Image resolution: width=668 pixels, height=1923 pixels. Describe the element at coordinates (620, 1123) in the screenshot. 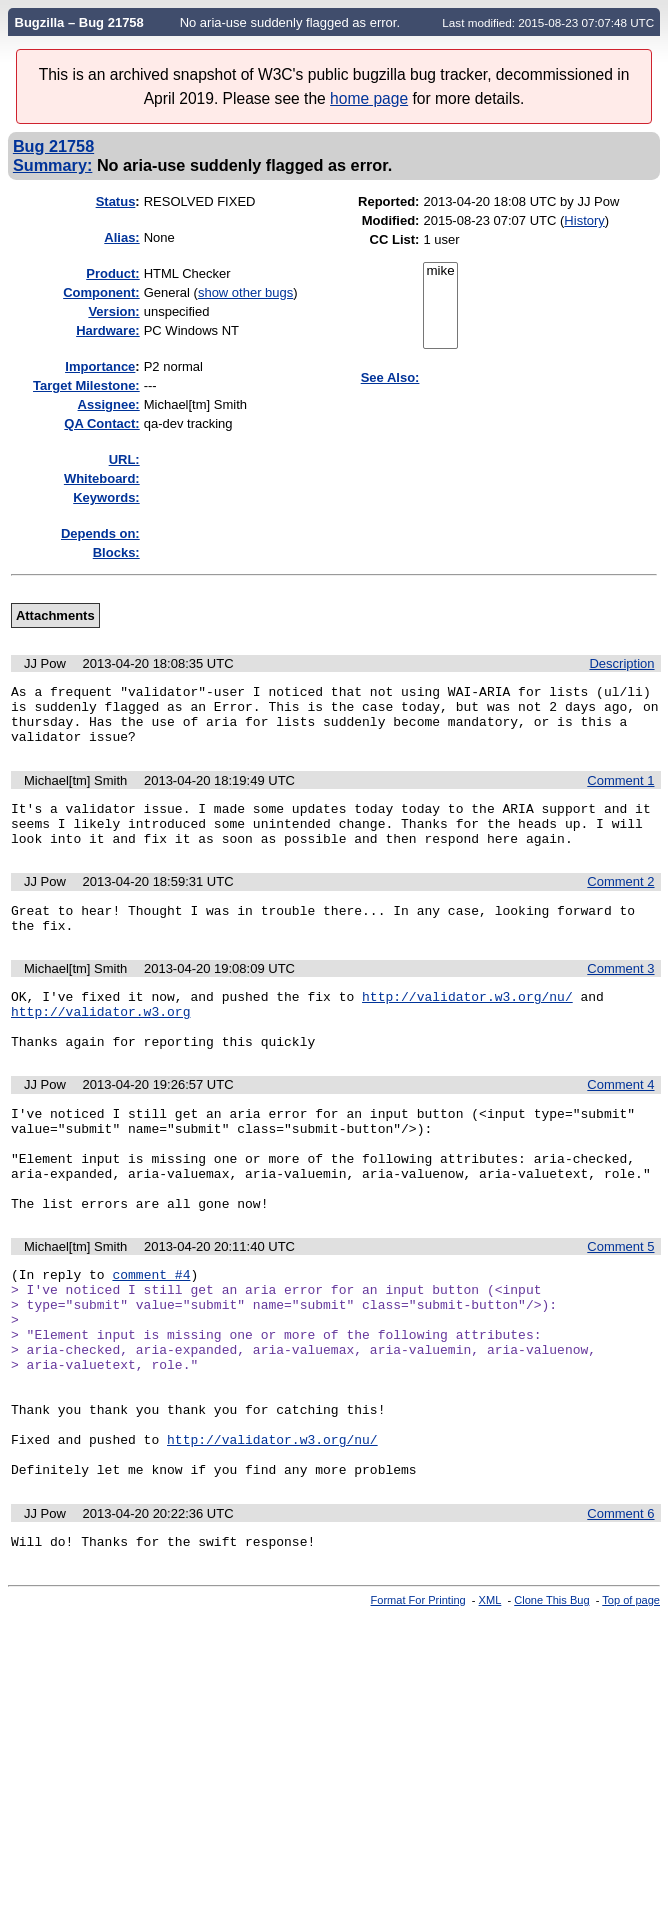

I see `Comment 4` at that location.